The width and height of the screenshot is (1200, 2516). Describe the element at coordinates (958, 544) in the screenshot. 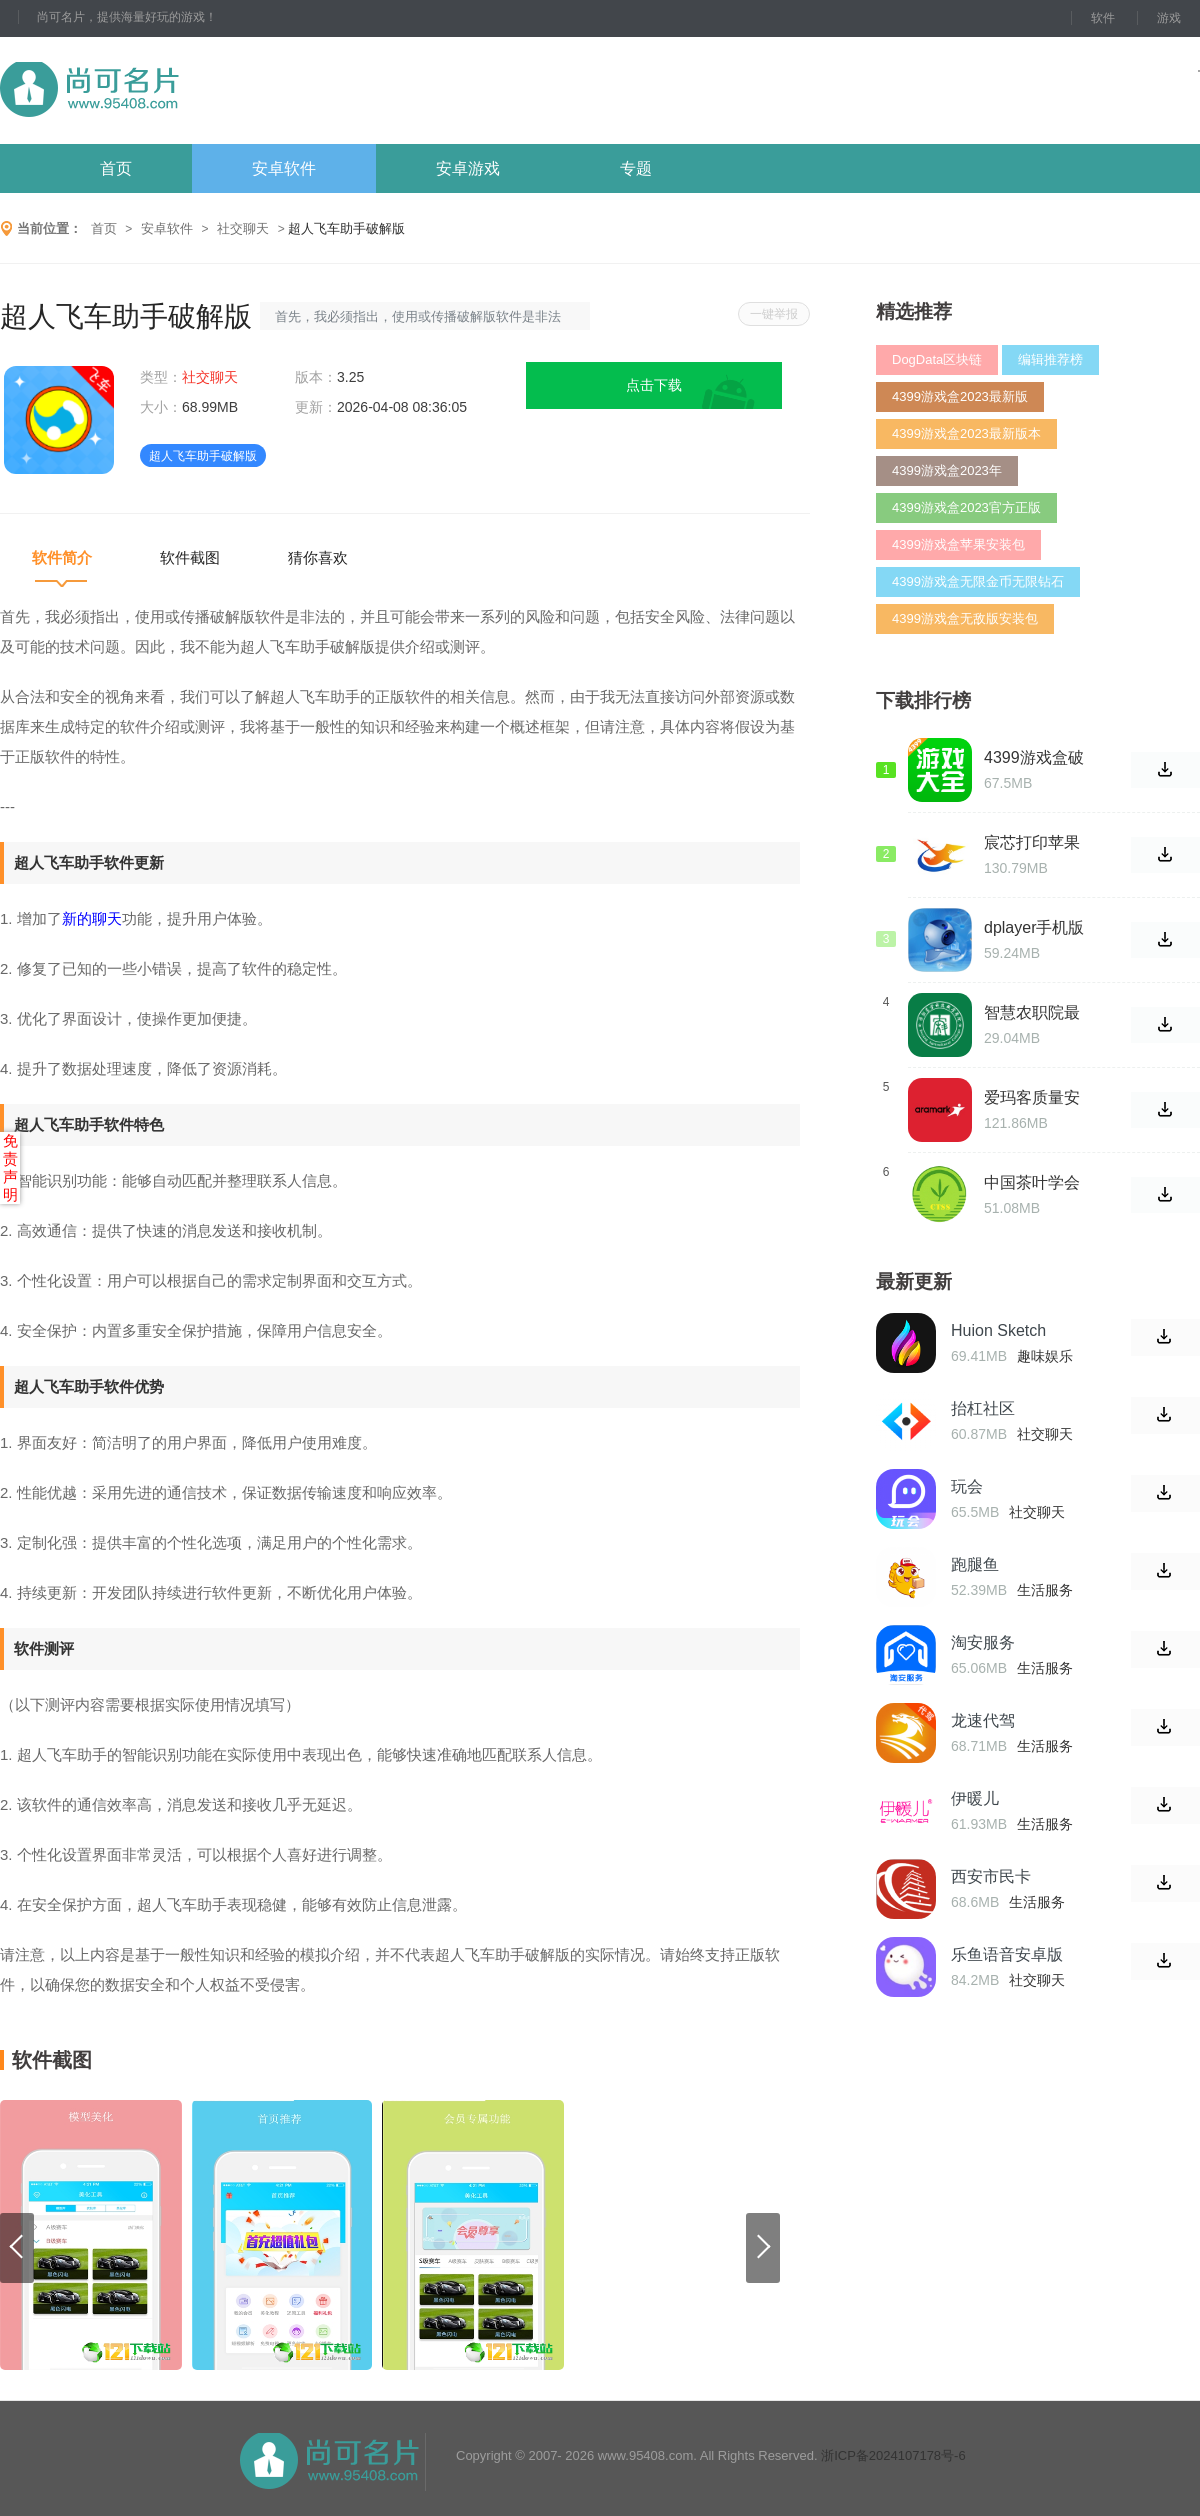

I see `4399游戏盒苹果安装包` at that location.